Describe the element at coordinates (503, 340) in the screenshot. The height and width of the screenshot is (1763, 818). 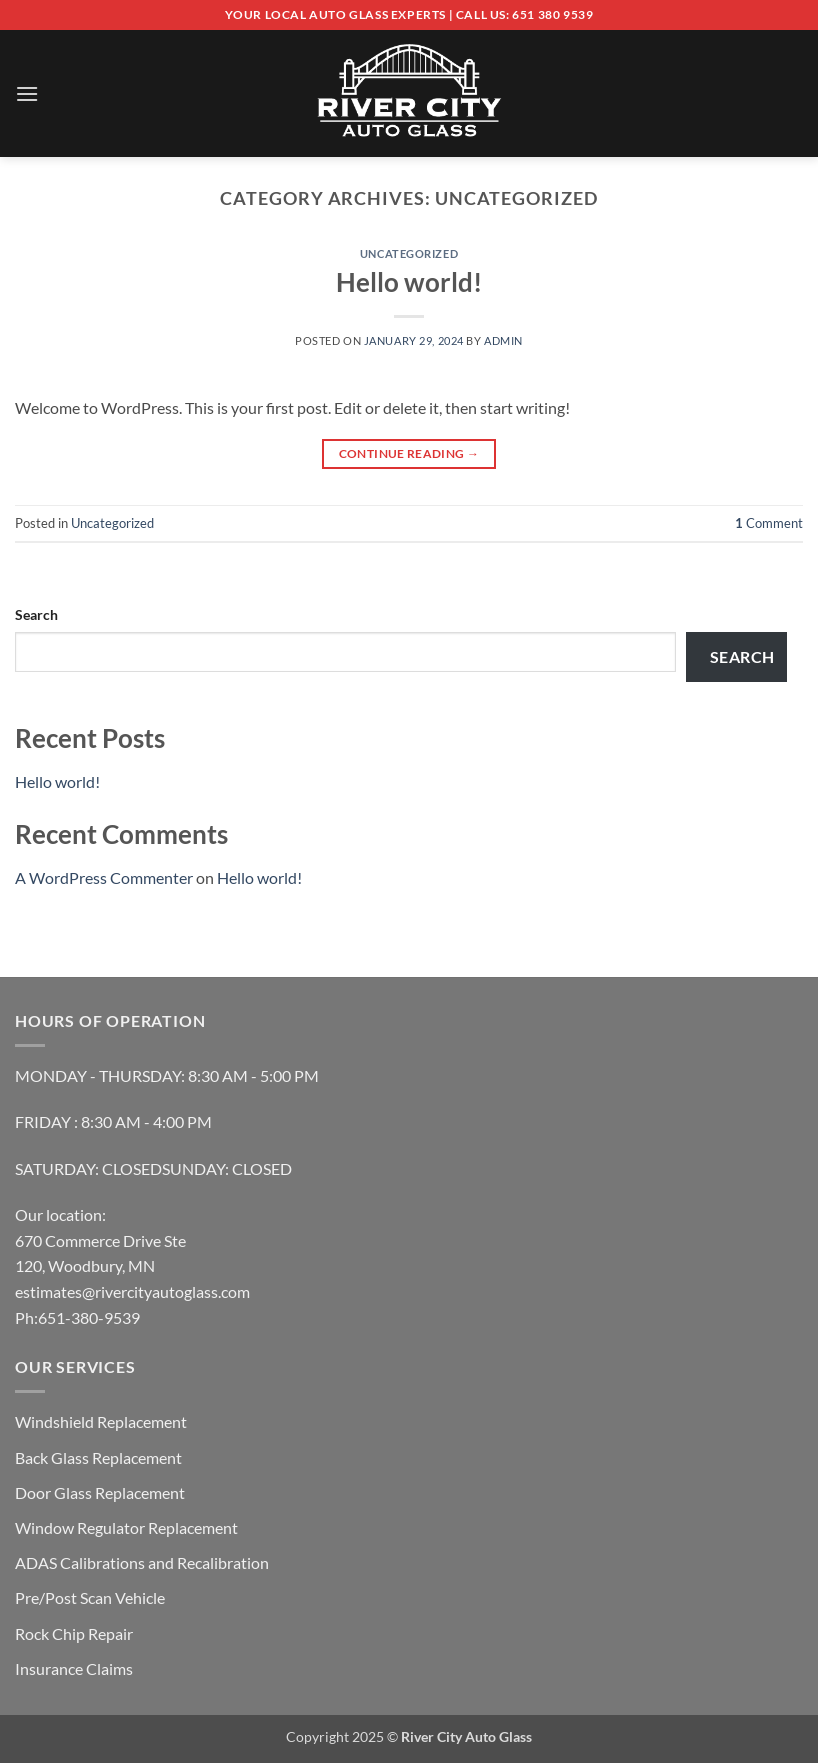
I see `admin` at that location.